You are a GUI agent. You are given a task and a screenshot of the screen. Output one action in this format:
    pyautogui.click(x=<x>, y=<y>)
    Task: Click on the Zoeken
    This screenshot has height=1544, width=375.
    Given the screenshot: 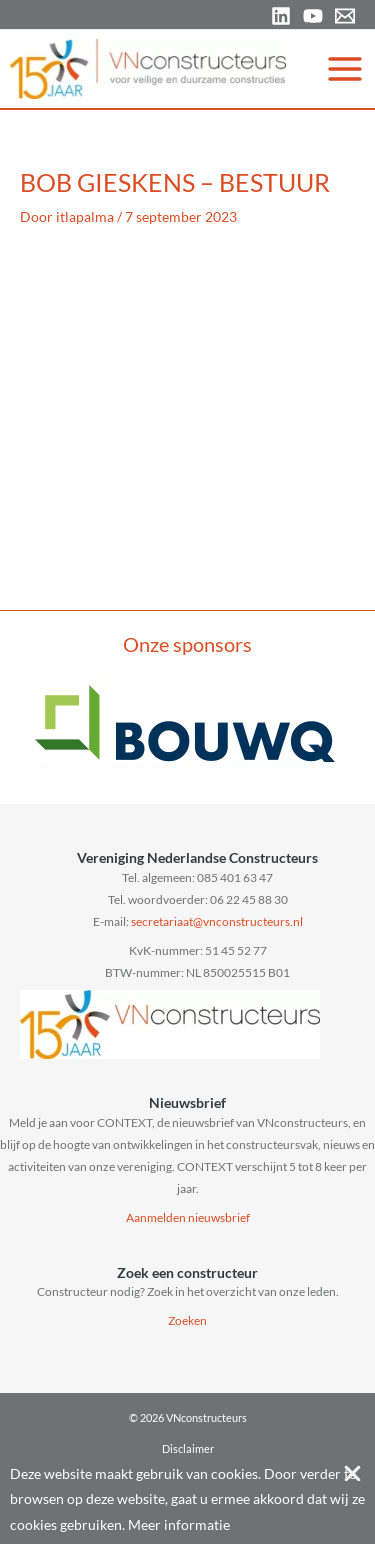 What is the action you would take?
    pyautogui.click(x=187, y=1320)
    